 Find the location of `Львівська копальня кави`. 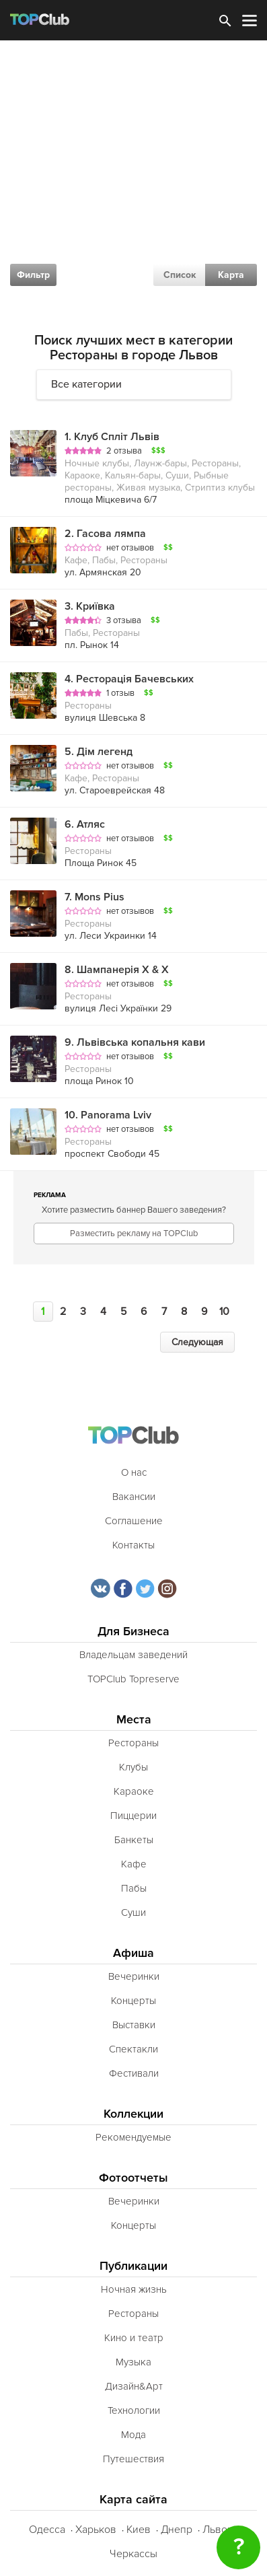

Львівська копальня кави is located at coordinates (135, 1042).